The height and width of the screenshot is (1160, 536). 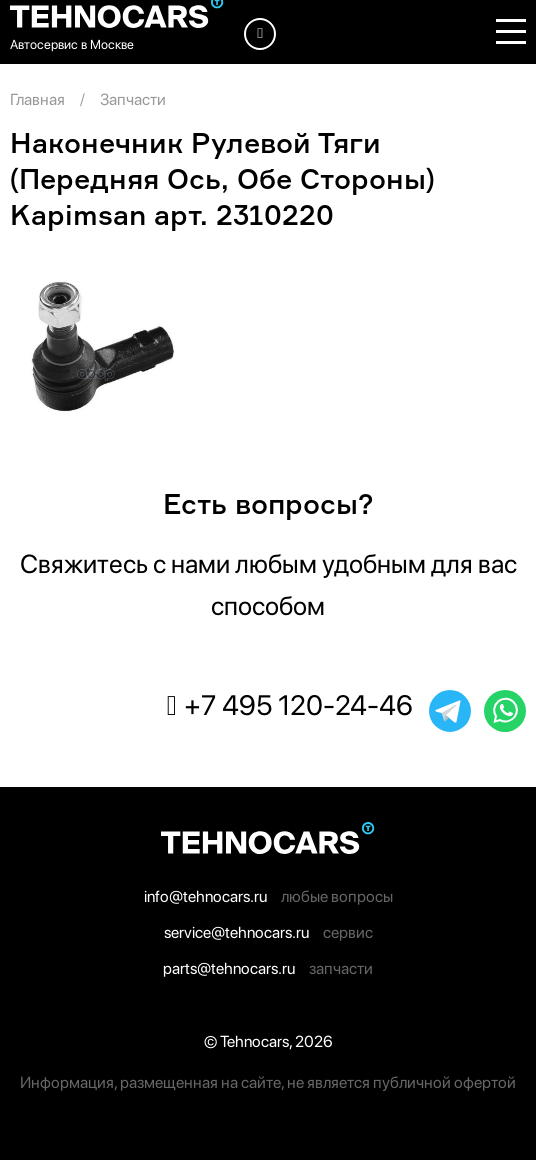 What do you see at coordinates (72, 44) in the screenshot?
I see `Автосервис в Москве` at bounding box center [72, 44].